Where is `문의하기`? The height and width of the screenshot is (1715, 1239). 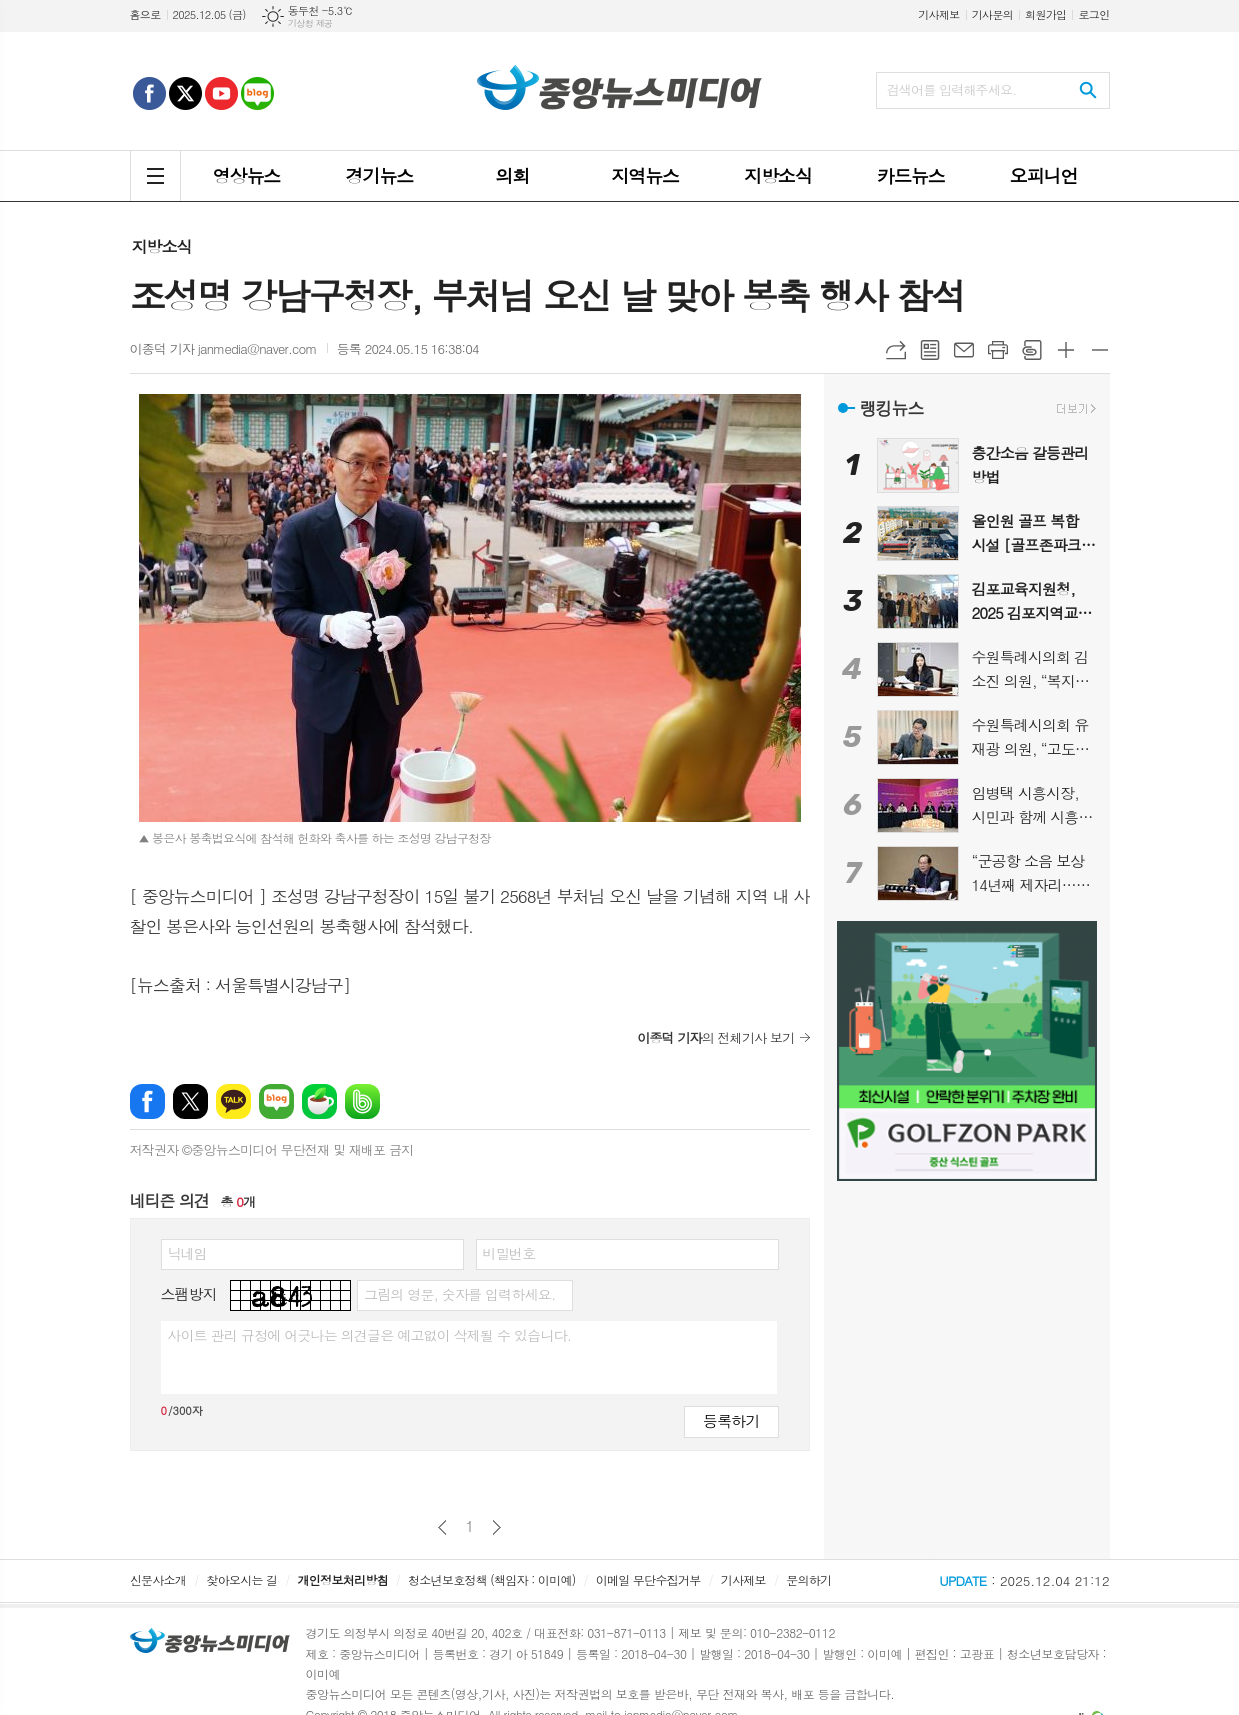 문의하기 is located at coordinates (808, 1579).